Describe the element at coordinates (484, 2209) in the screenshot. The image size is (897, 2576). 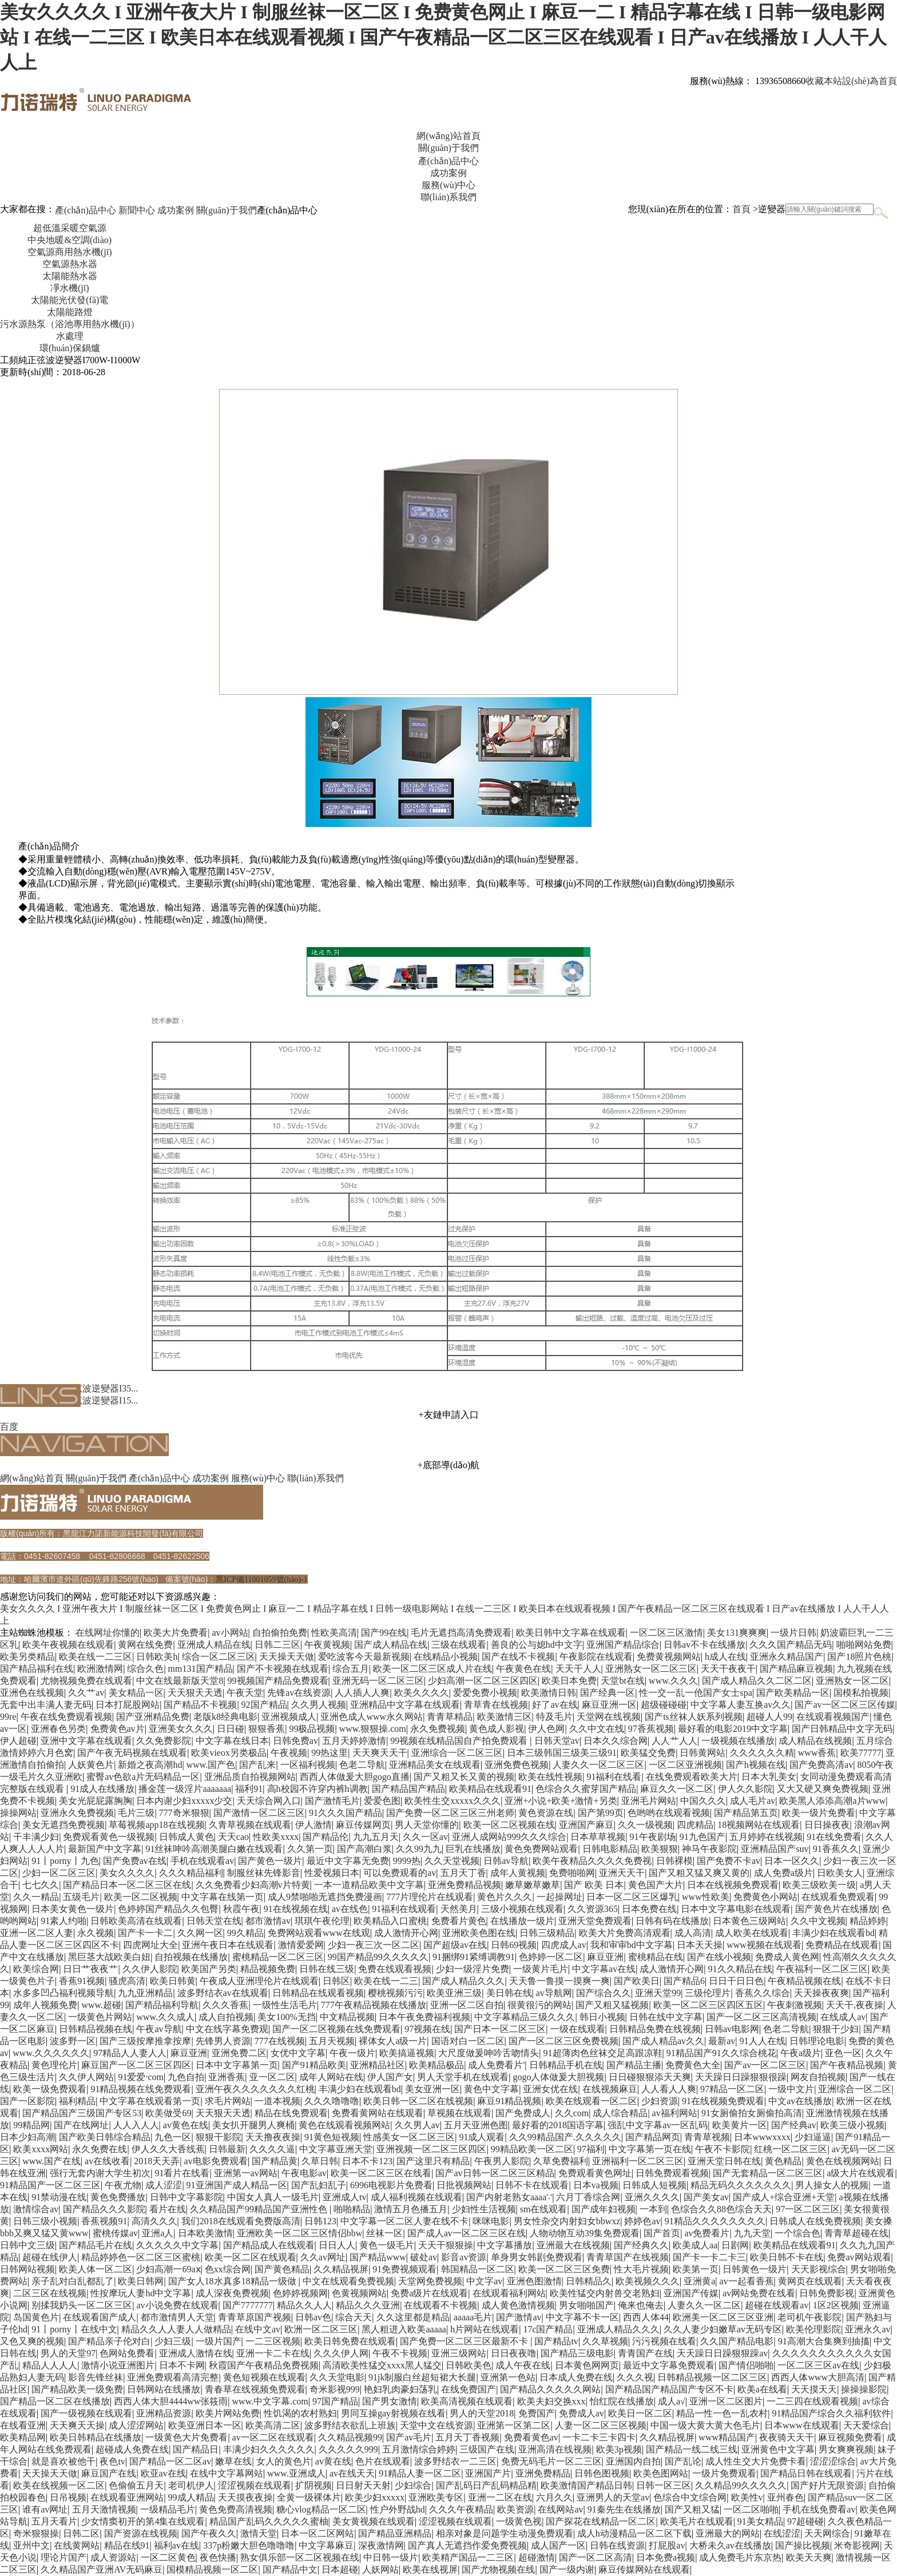
I see `少妇性生活视频` at that location.